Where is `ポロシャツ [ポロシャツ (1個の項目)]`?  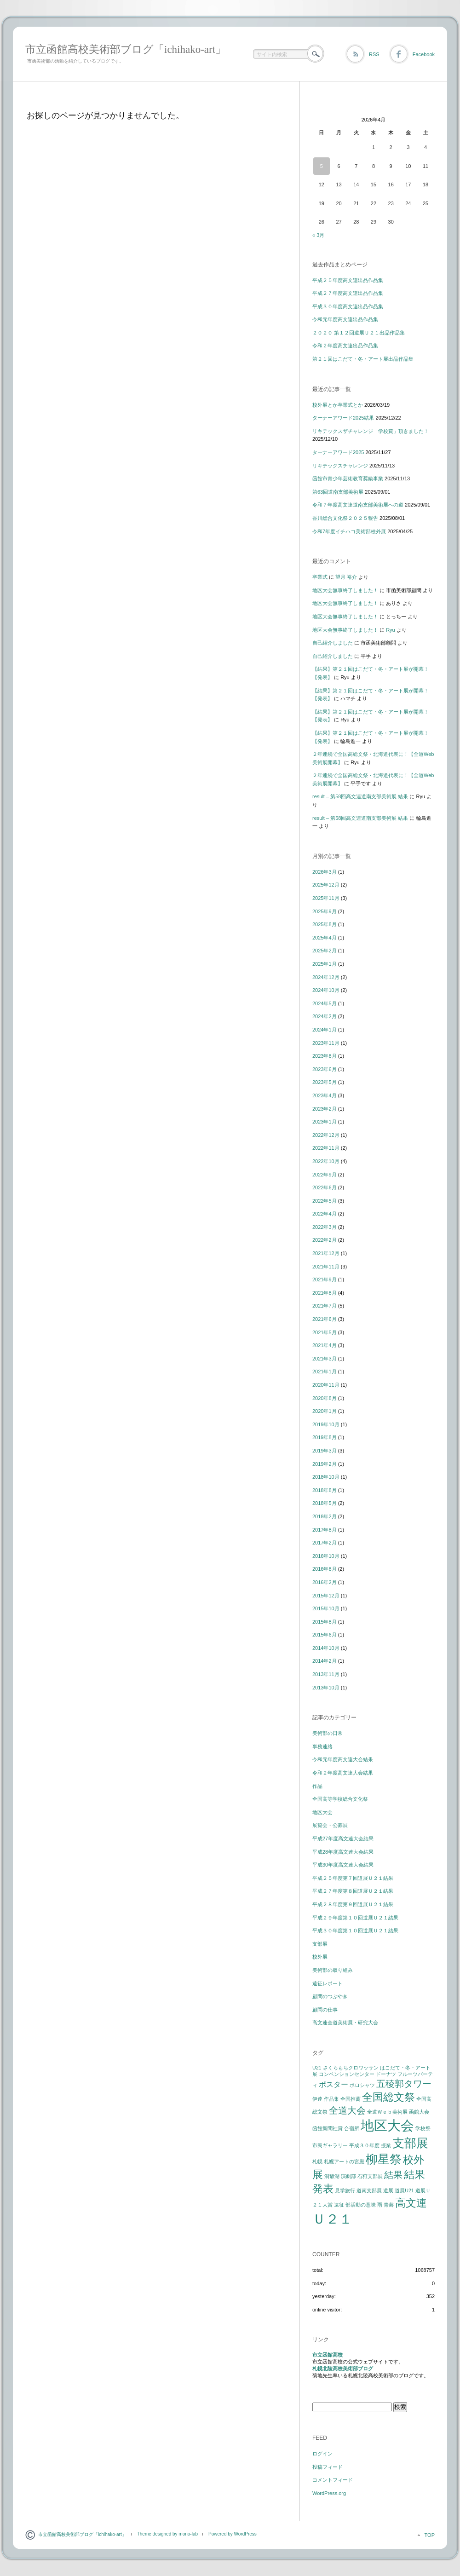 ポロシャツ [ポロシャツ (1個の項目)] is located at coordinates (362, 2085).